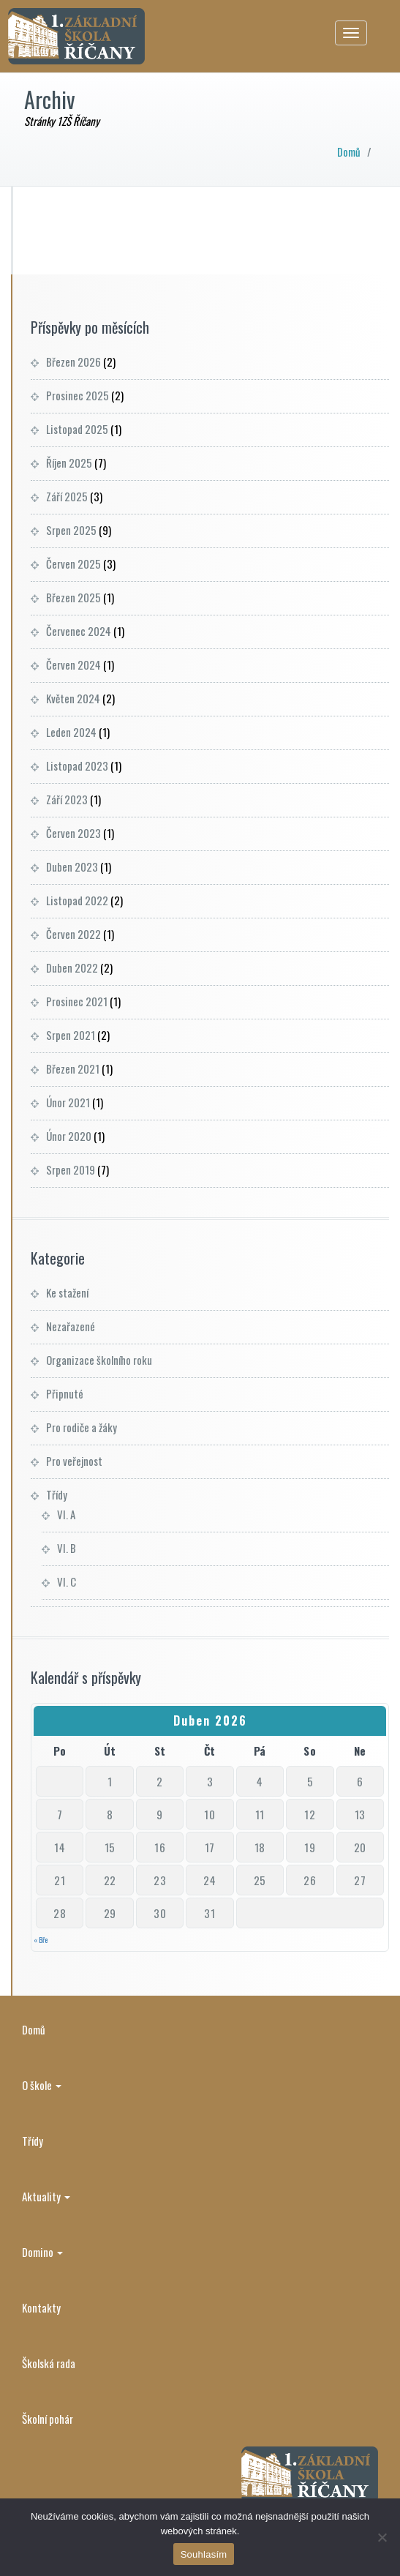 This screenshot has height=2576, width=400. What do you see at coordinates (349, 151) in the screenshot?
I see `Domů` at bounding box center [349, 151].